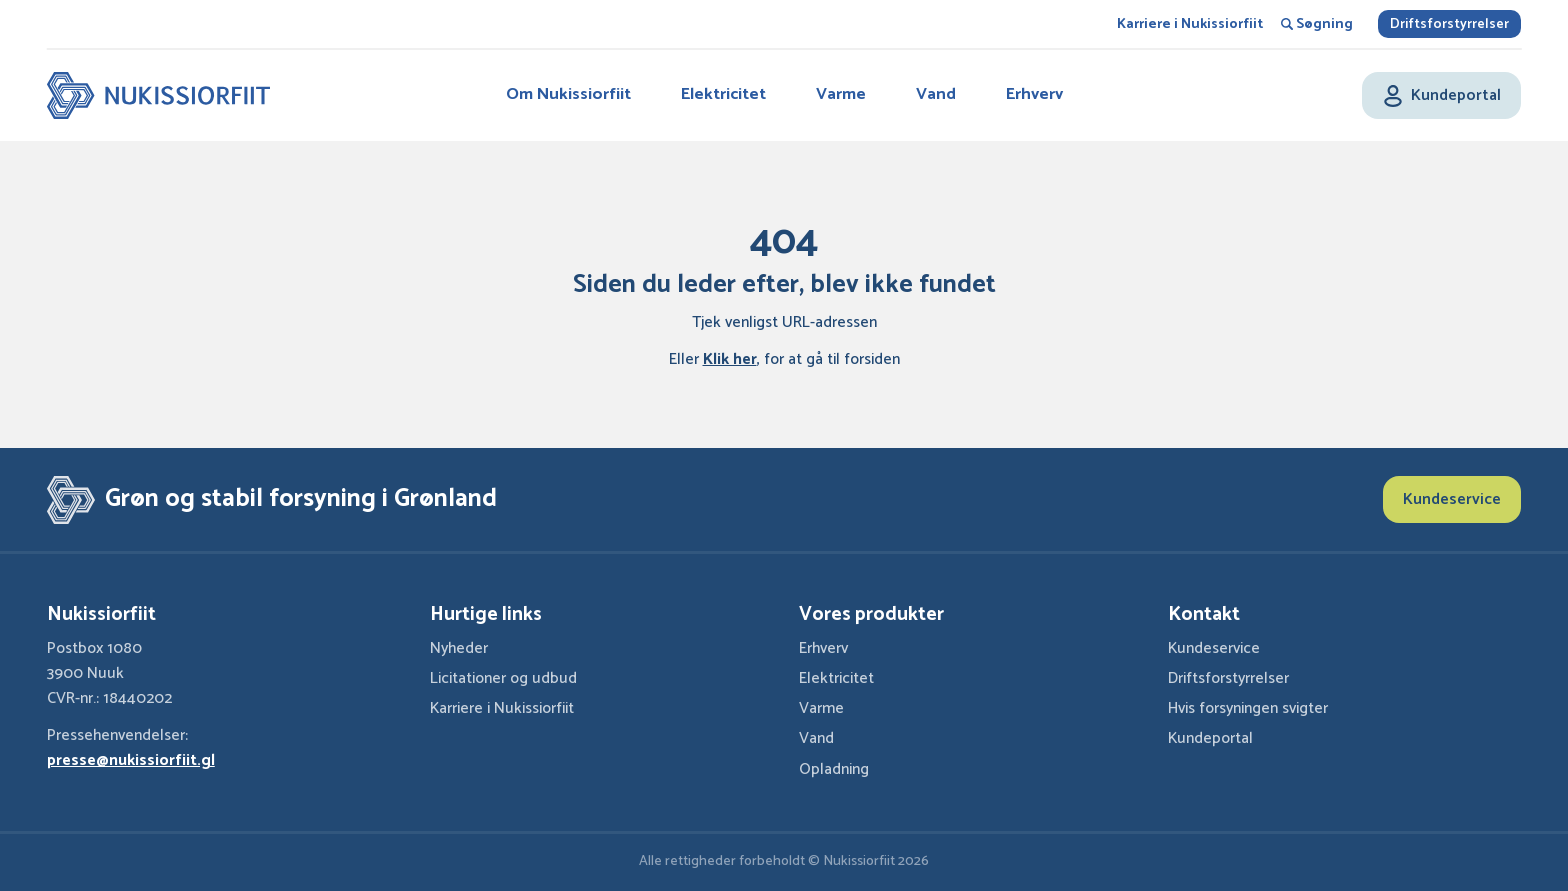  What do you see at coordinates (723, 94) in the screenshot?
I see `Elektricitet` at bounding box center [723, 94].